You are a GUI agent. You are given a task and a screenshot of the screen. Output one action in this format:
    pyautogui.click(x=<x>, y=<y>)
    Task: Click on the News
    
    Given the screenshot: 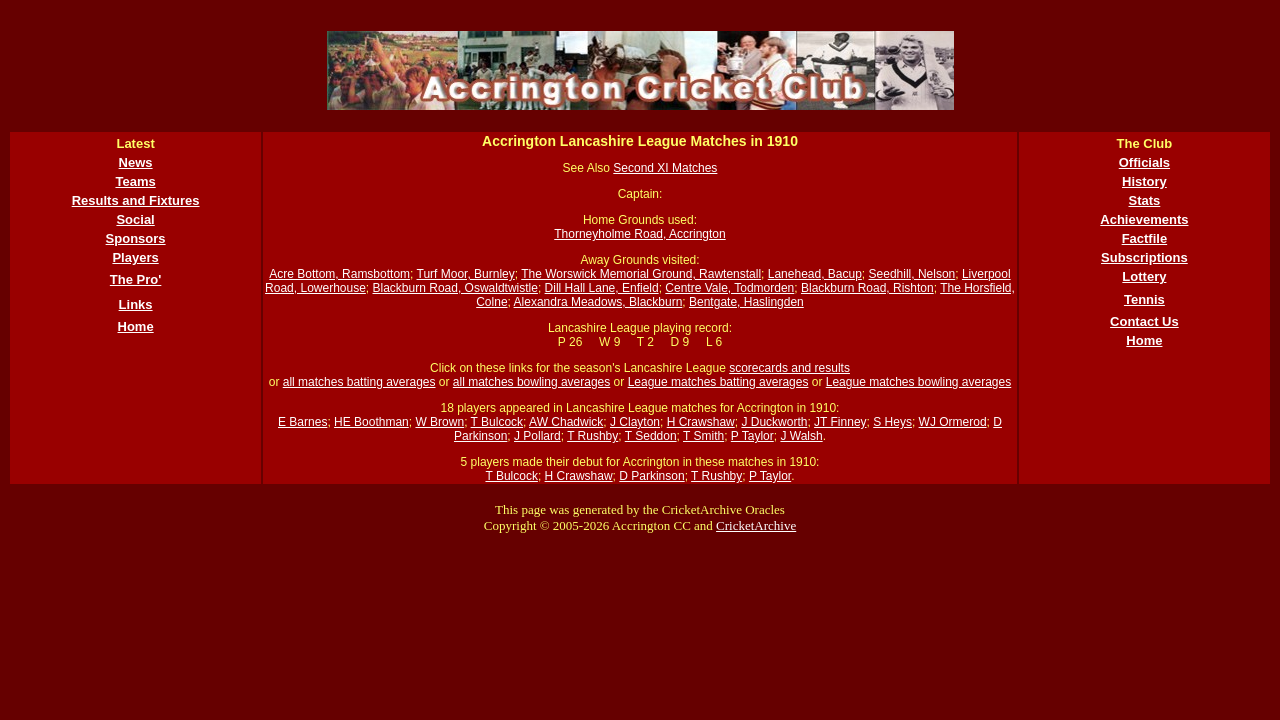 What is the action you would take?
    pyautogui.click(x=136, y=162)
    